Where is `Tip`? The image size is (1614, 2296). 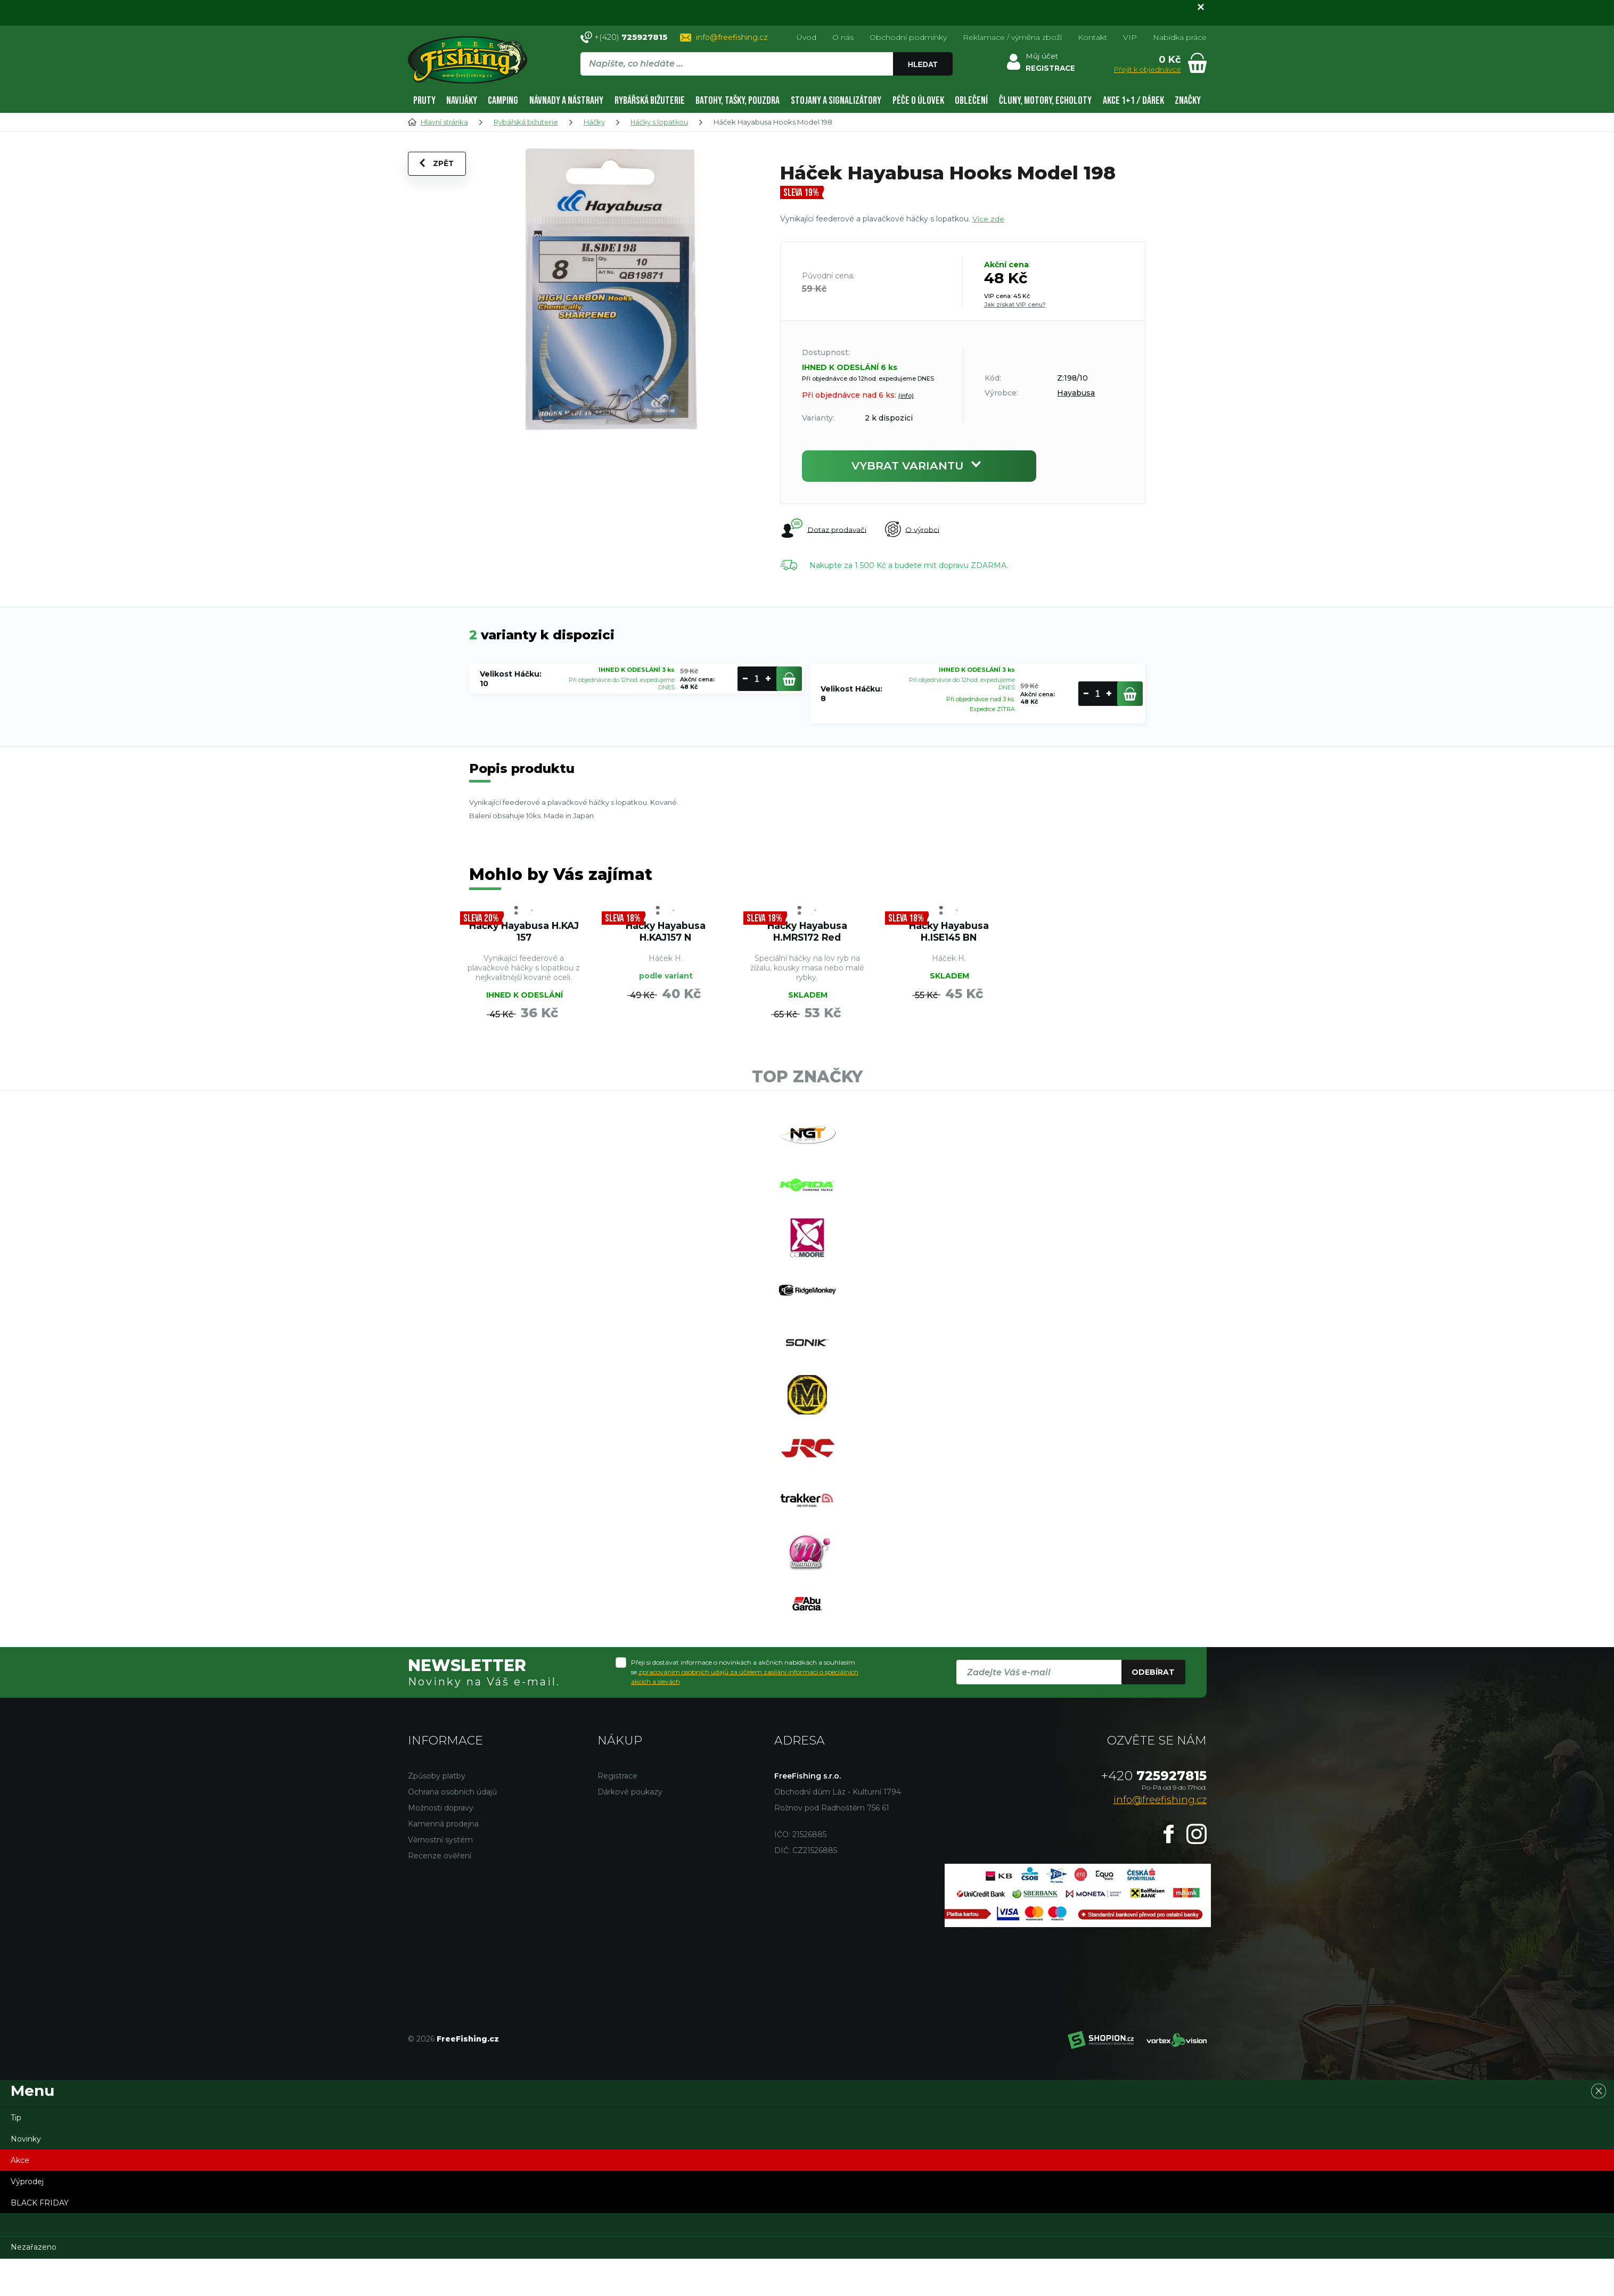 Tip is located at coordinates (16, 2155).